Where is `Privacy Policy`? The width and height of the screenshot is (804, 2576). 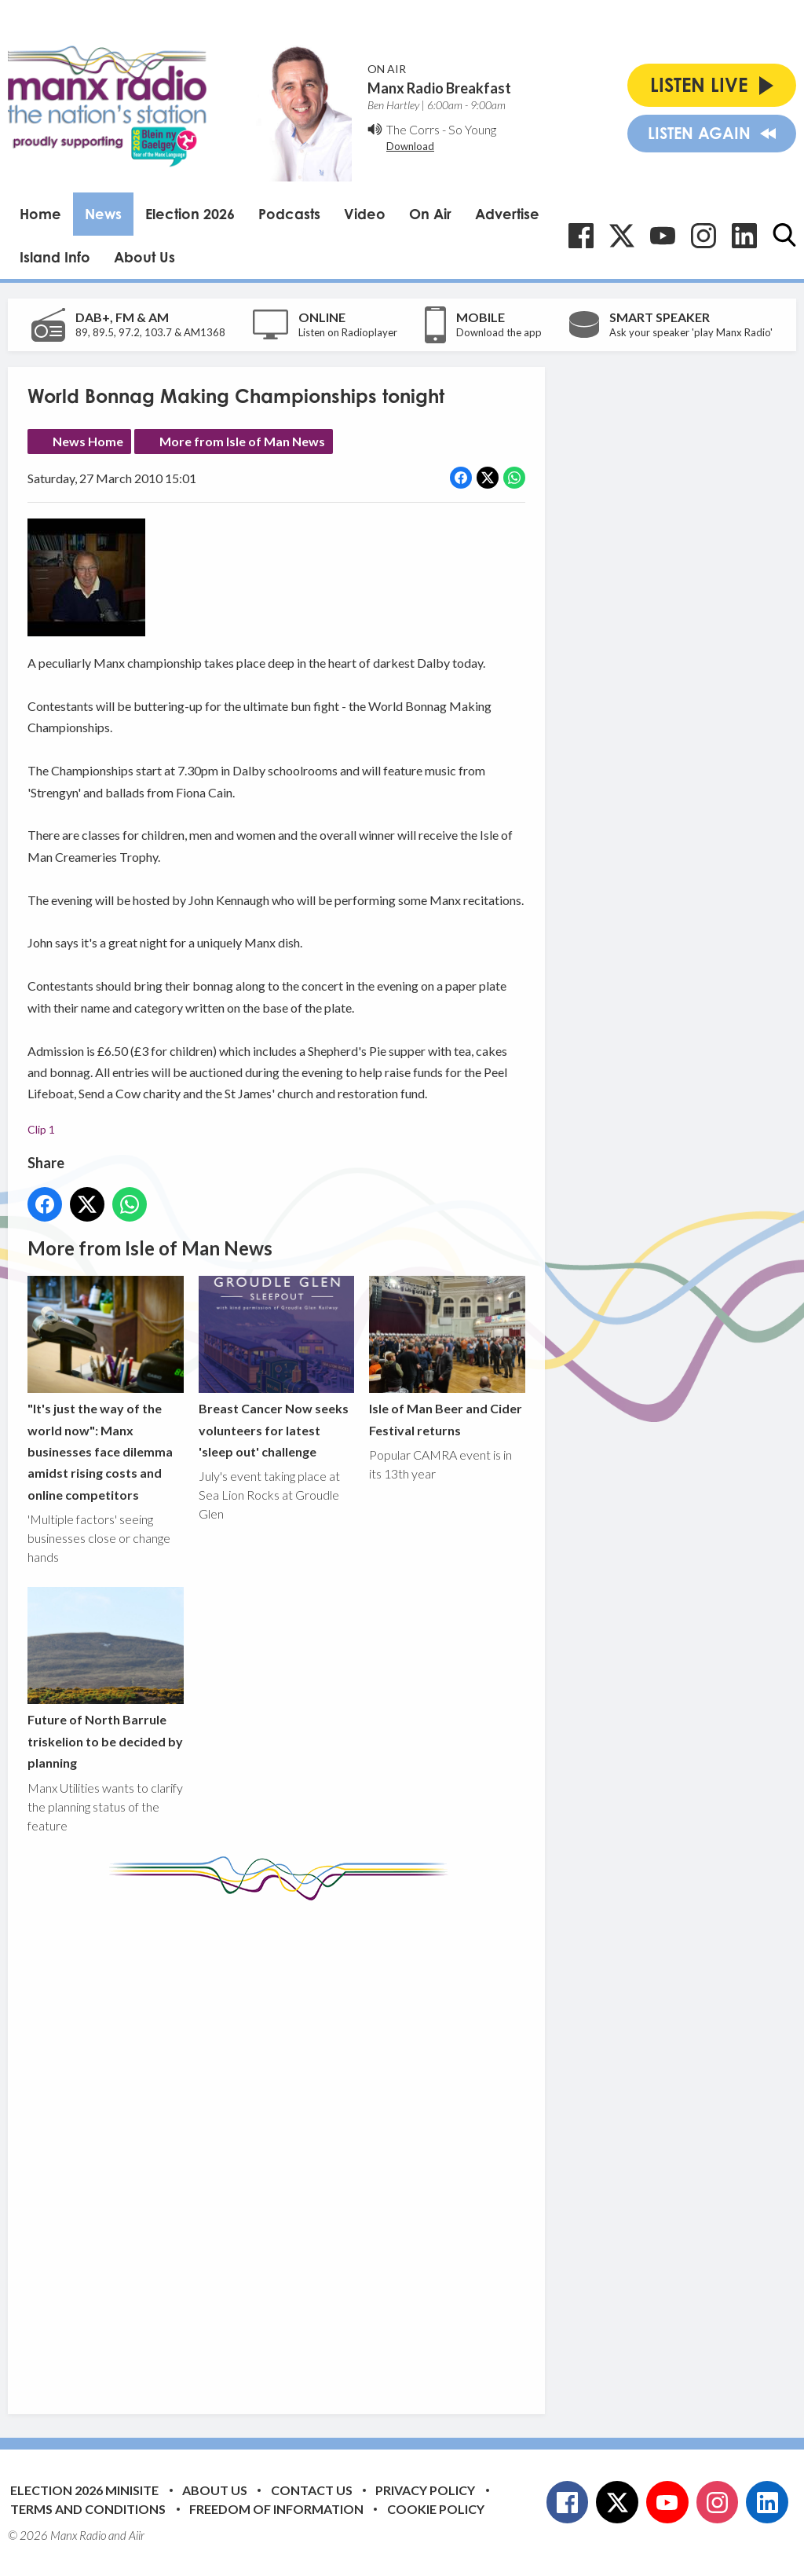 Privacy Policy is located at coordinates (425, 2490).